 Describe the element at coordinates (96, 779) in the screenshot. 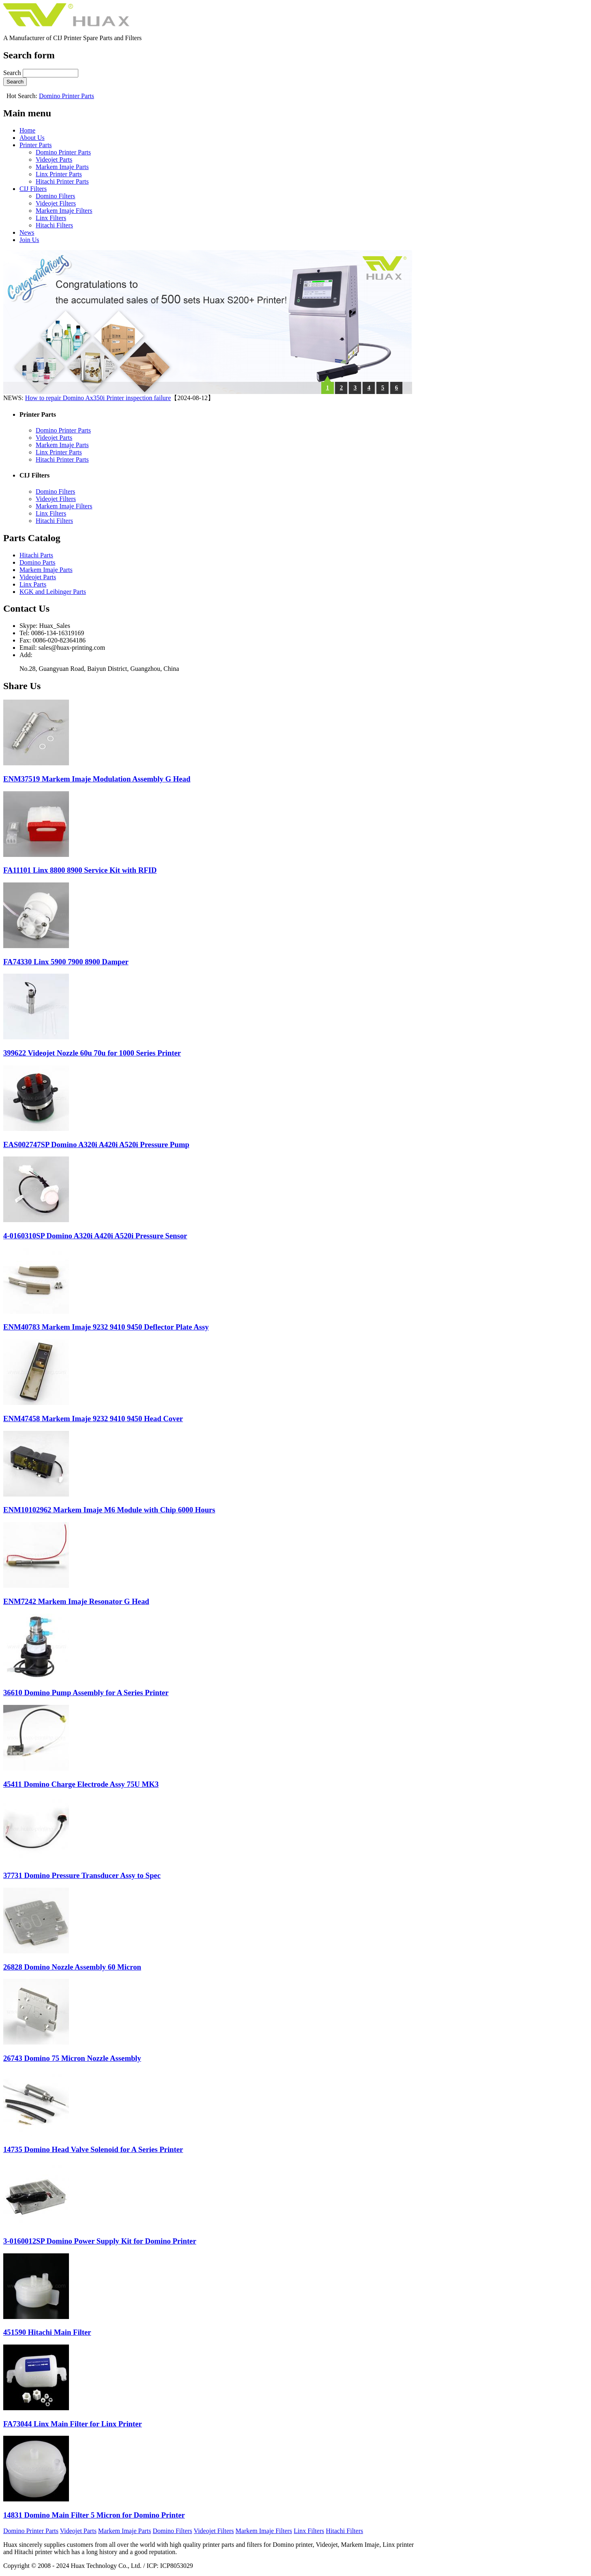

I see `ENM37519 Markem Imaje Modulation Assembly G Head` at that location.